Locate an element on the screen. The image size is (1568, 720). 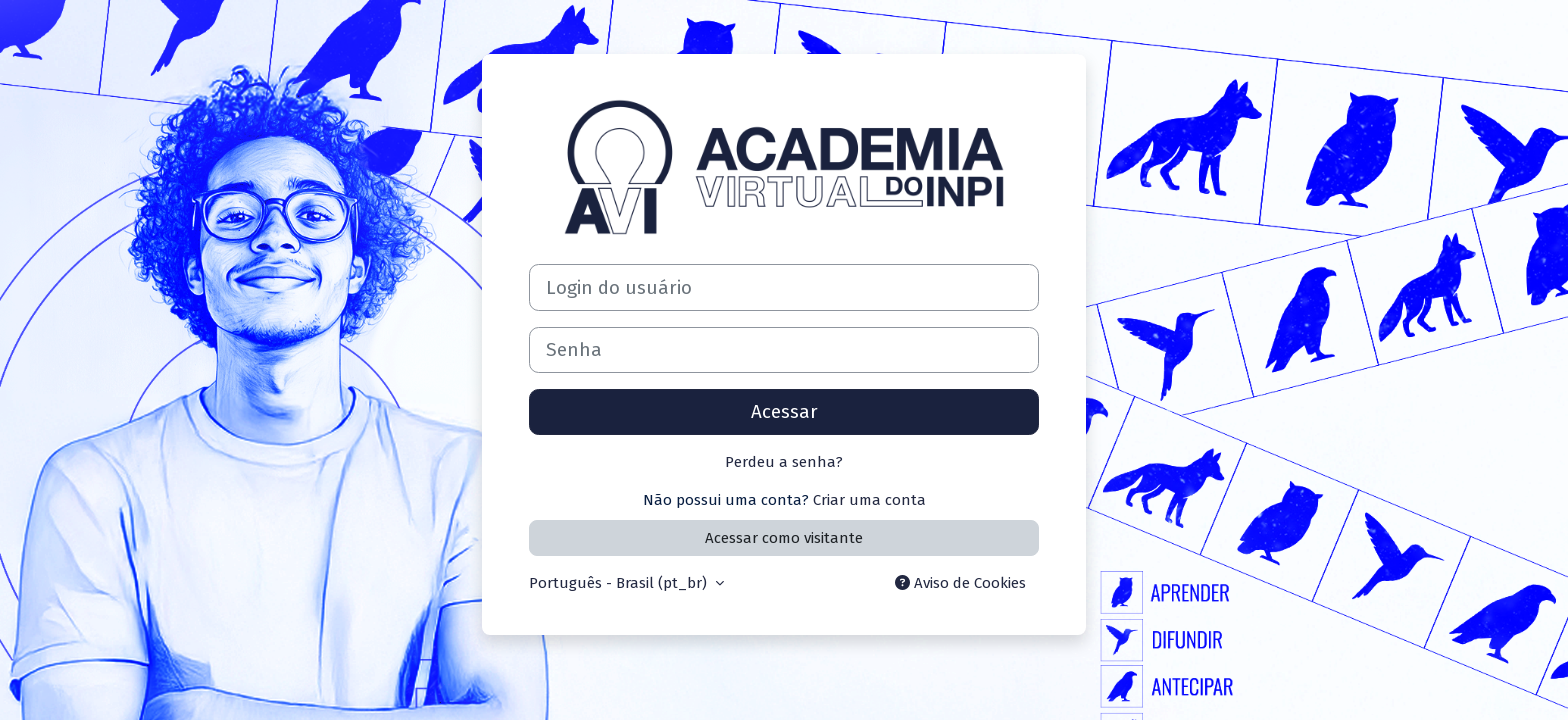
Aviso de Cookies is located at coordinates (960, 583).